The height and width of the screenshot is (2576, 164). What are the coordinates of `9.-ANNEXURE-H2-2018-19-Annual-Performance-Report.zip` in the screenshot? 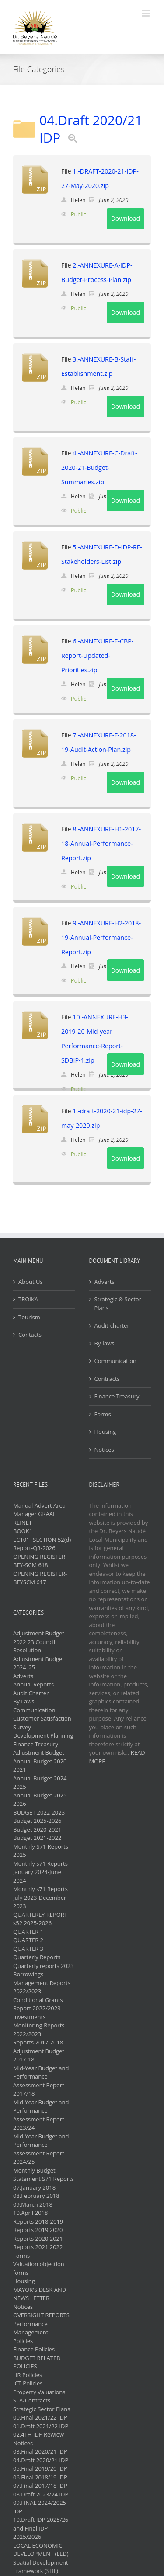 It's located at (101, 937).